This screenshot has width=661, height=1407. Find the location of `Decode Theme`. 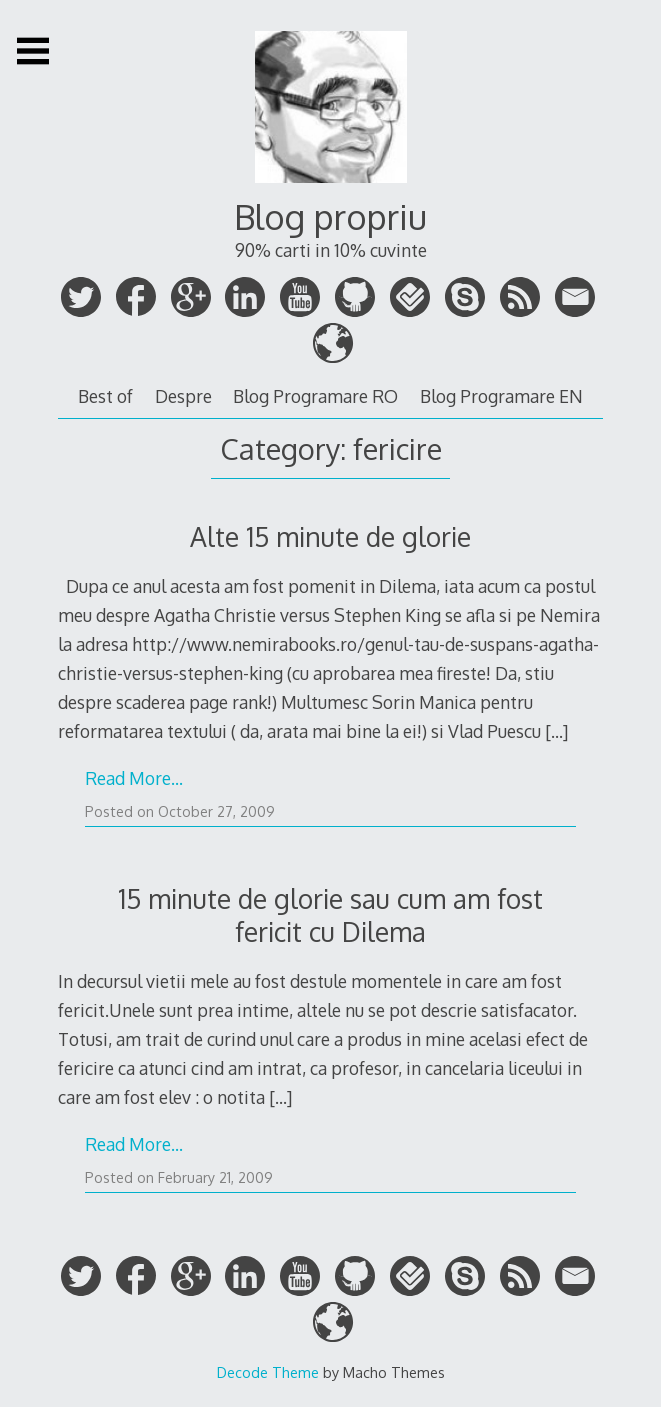

Decode Theme is located at coordinates (268, 1372).